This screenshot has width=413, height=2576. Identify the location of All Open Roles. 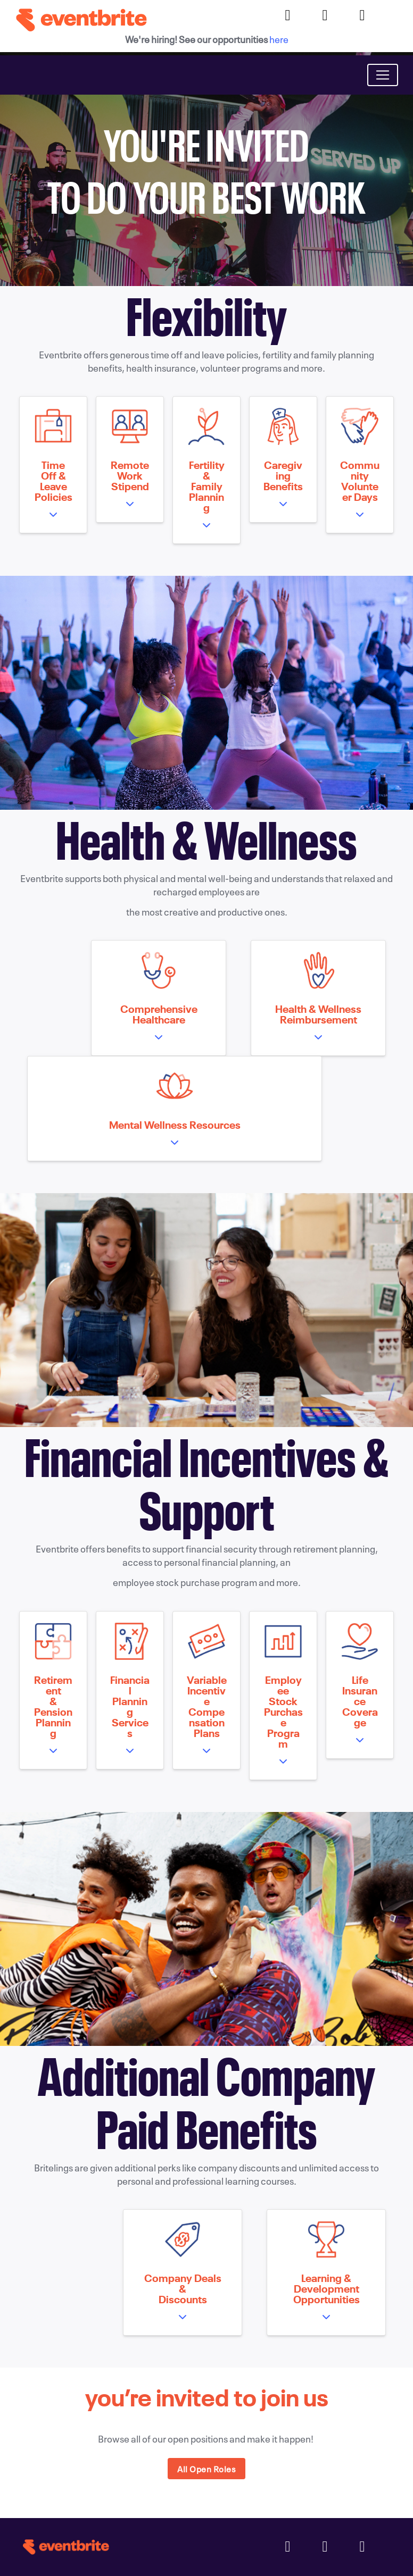
(206, 2468).